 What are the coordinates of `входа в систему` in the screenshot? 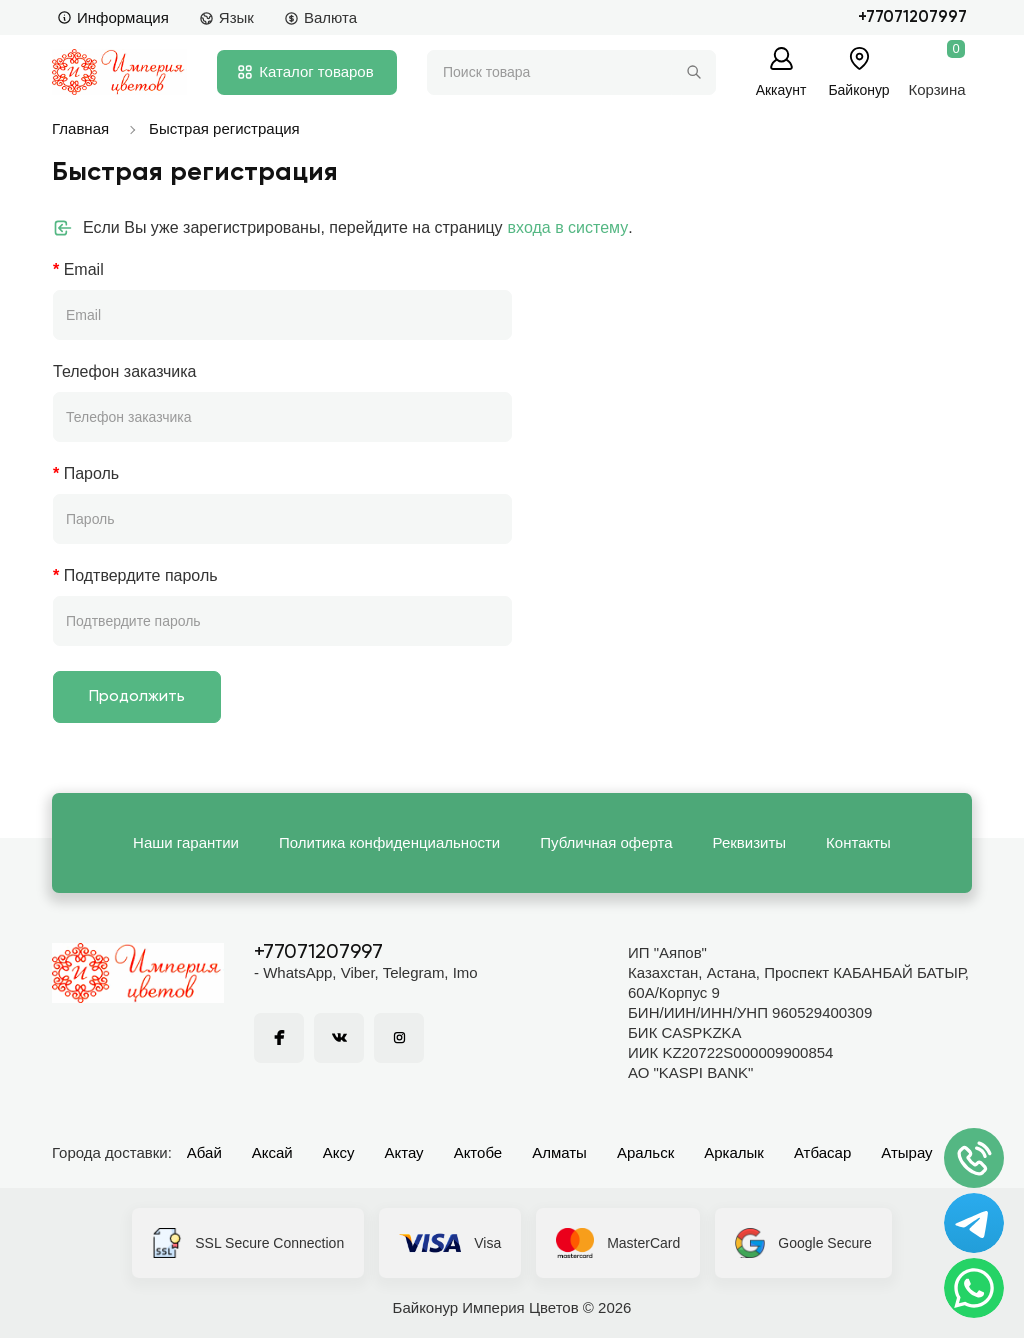 It's located at (568, 227).